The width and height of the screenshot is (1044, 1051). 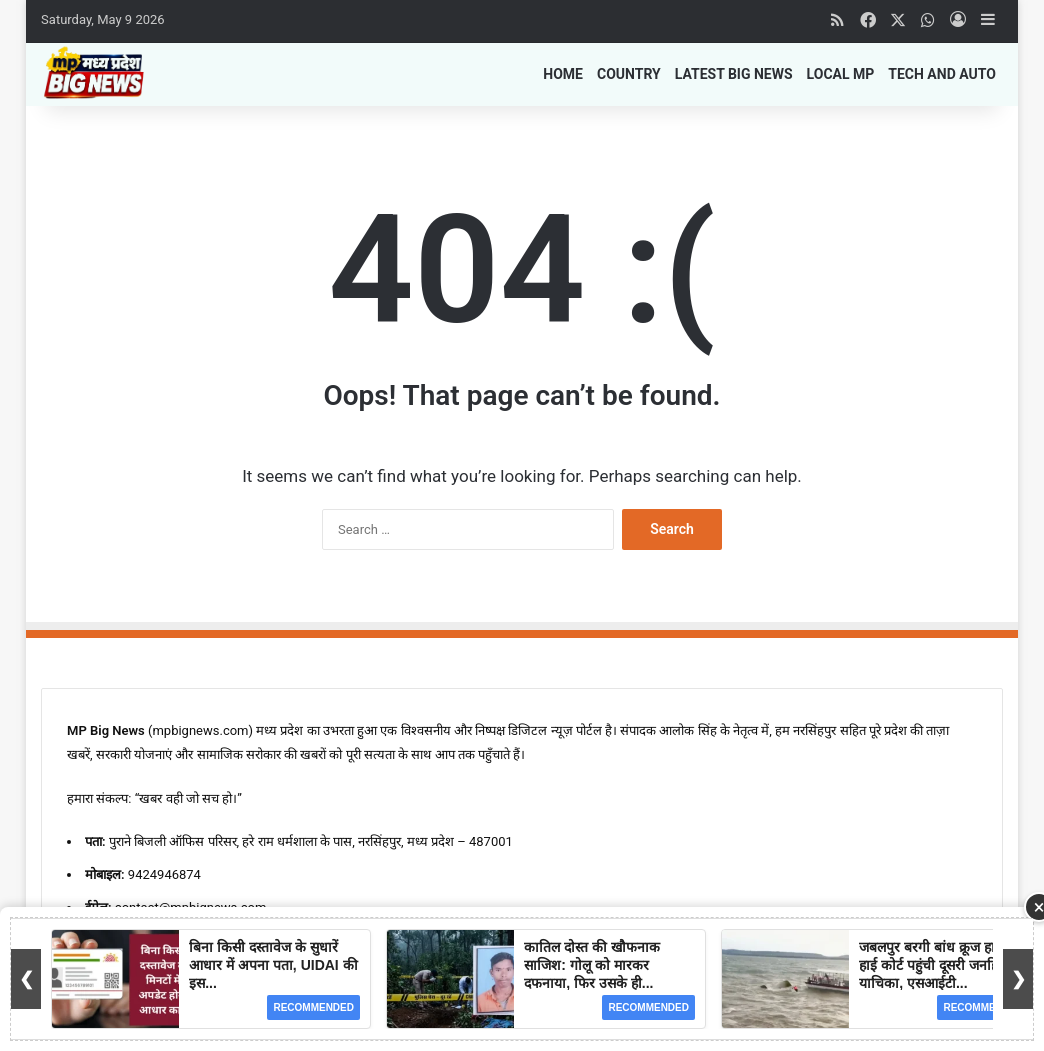 I want to click on Local MP, so click(x=841, y=74).